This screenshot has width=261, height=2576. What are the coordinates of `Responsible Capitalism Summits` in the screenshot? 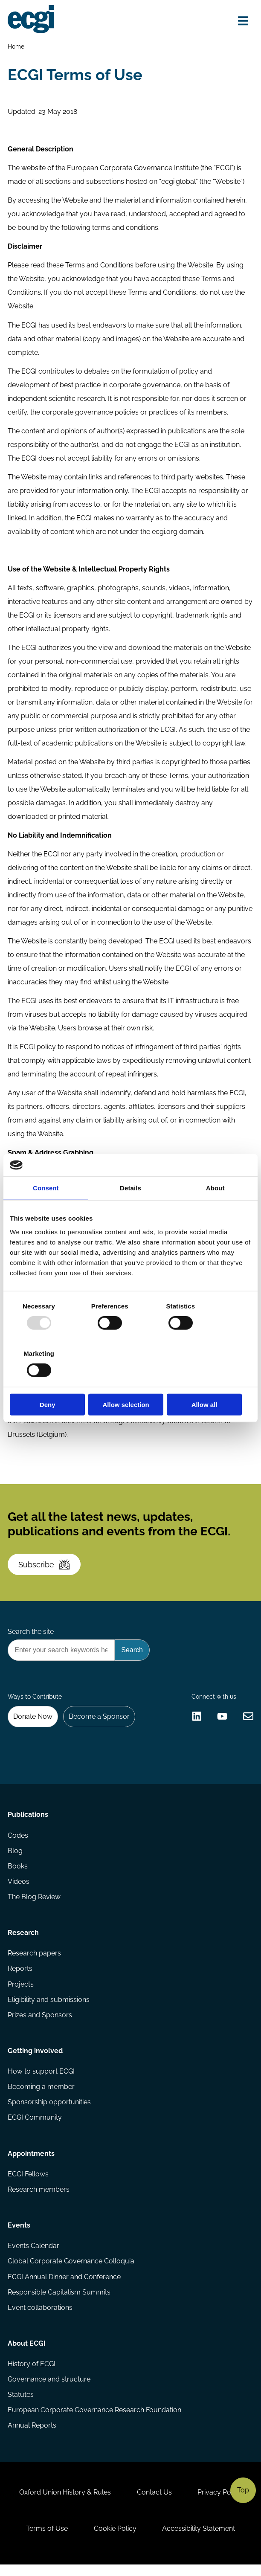 It's located at (59, 2301).